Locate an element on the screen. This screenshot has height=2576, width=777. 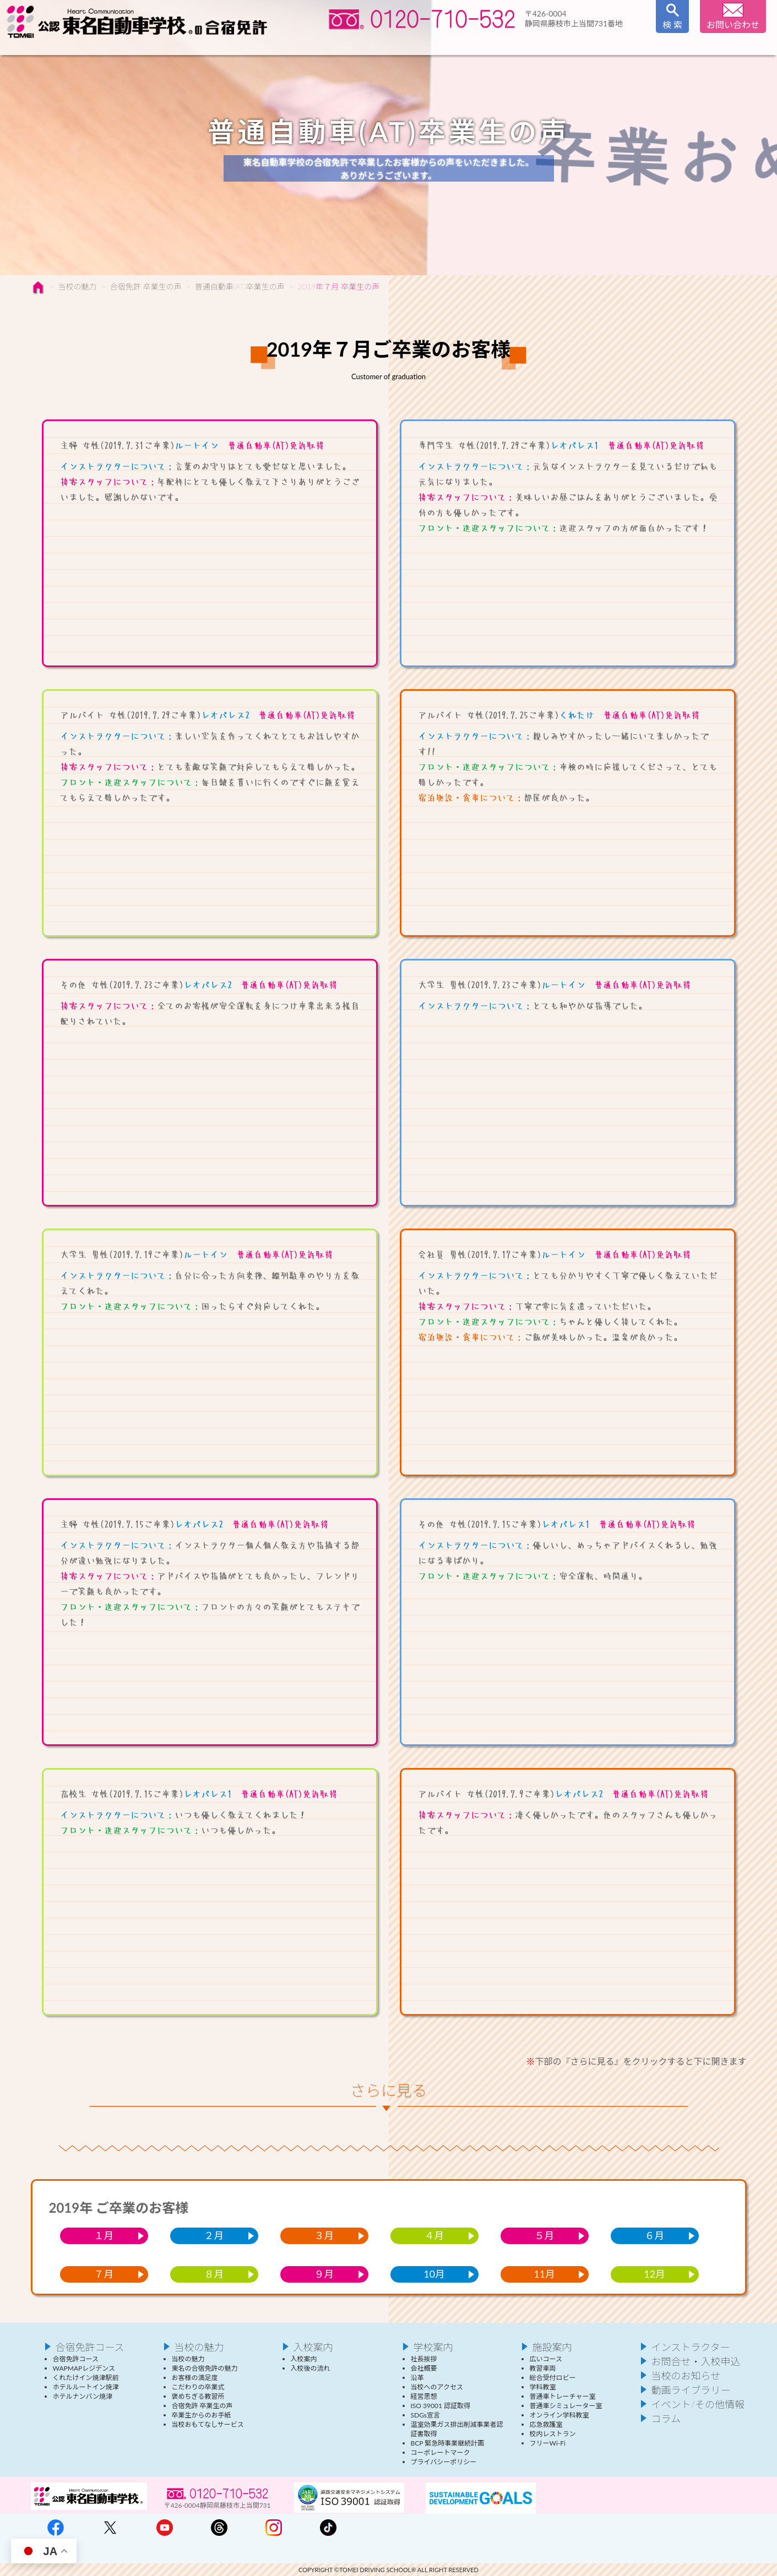
総合受付ロビー is located at coordinates (553, 2377).